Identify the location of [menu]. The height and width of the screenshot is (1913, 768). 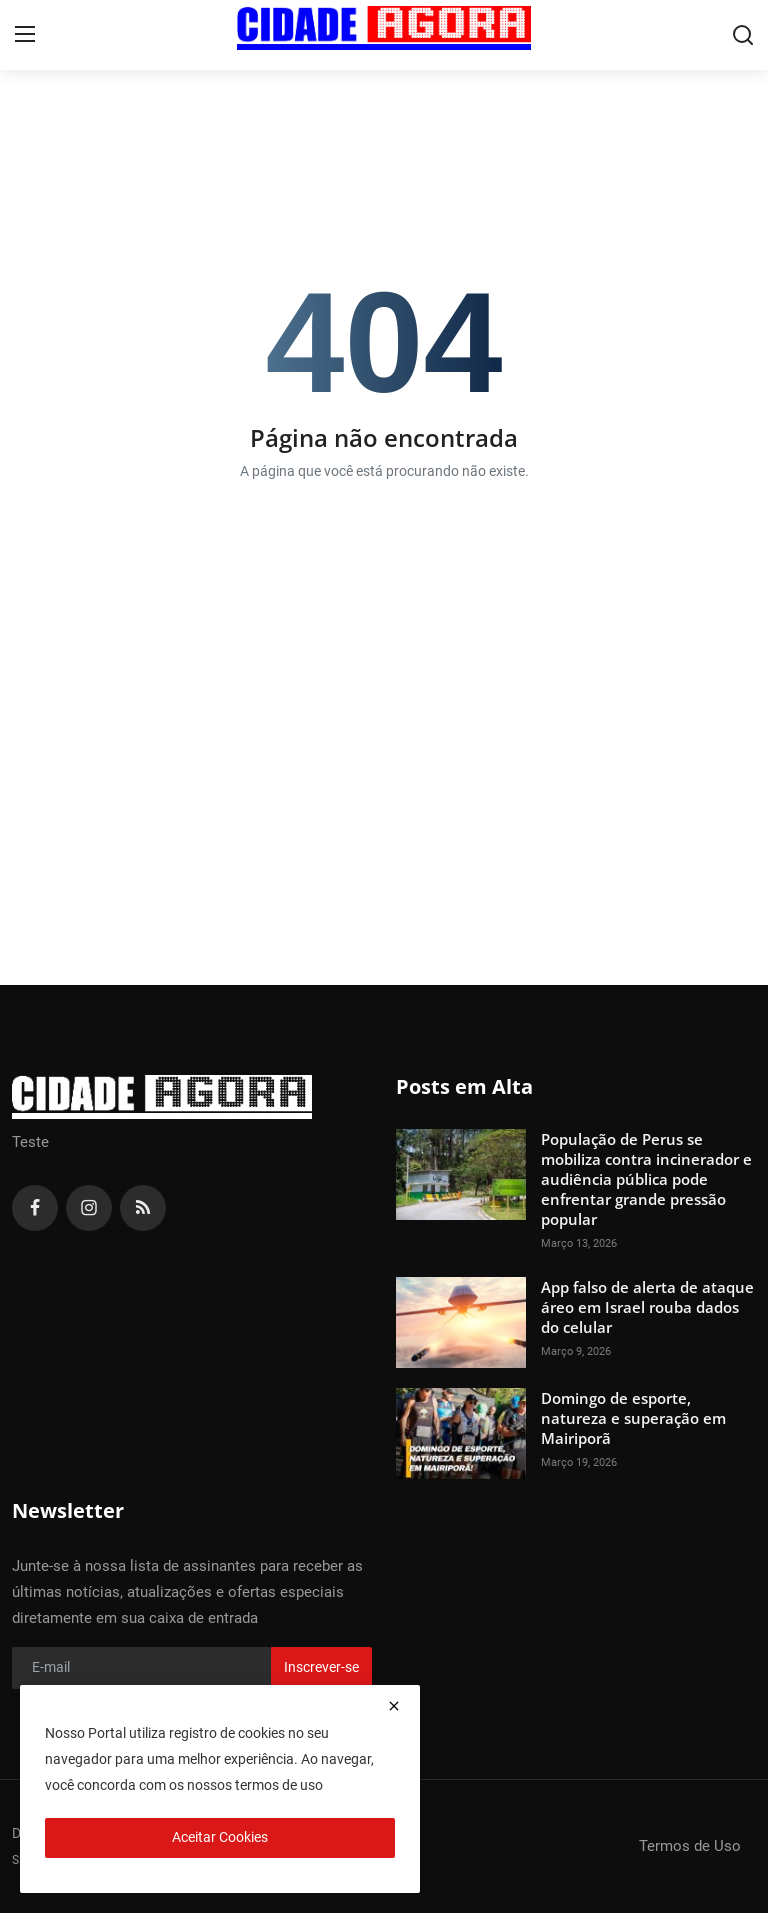
(25, 35).